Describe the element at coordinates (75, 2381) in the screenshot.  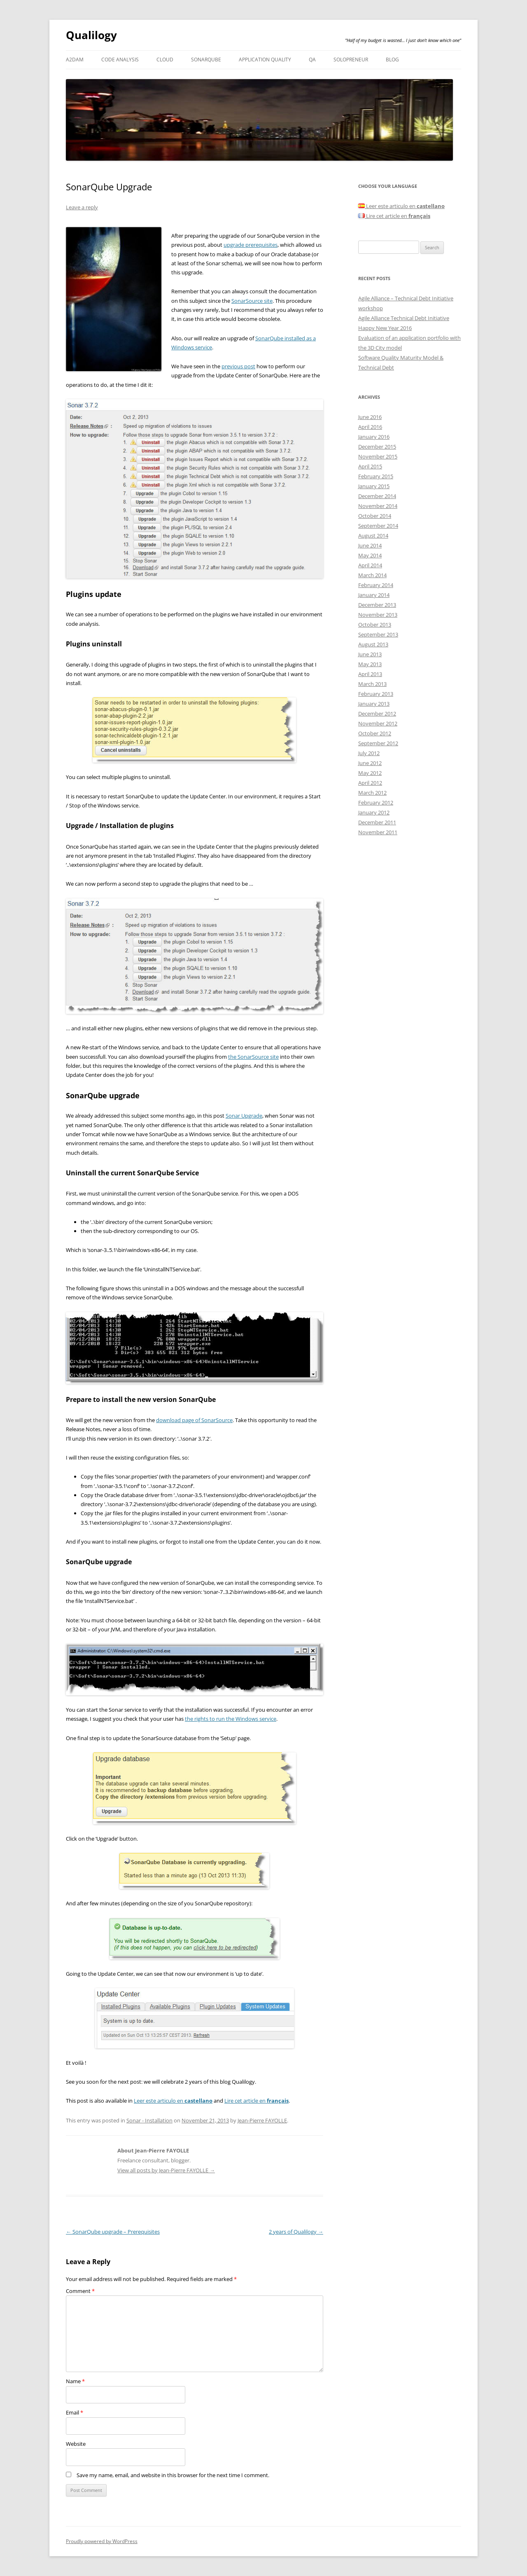
I see `Name` at that location.